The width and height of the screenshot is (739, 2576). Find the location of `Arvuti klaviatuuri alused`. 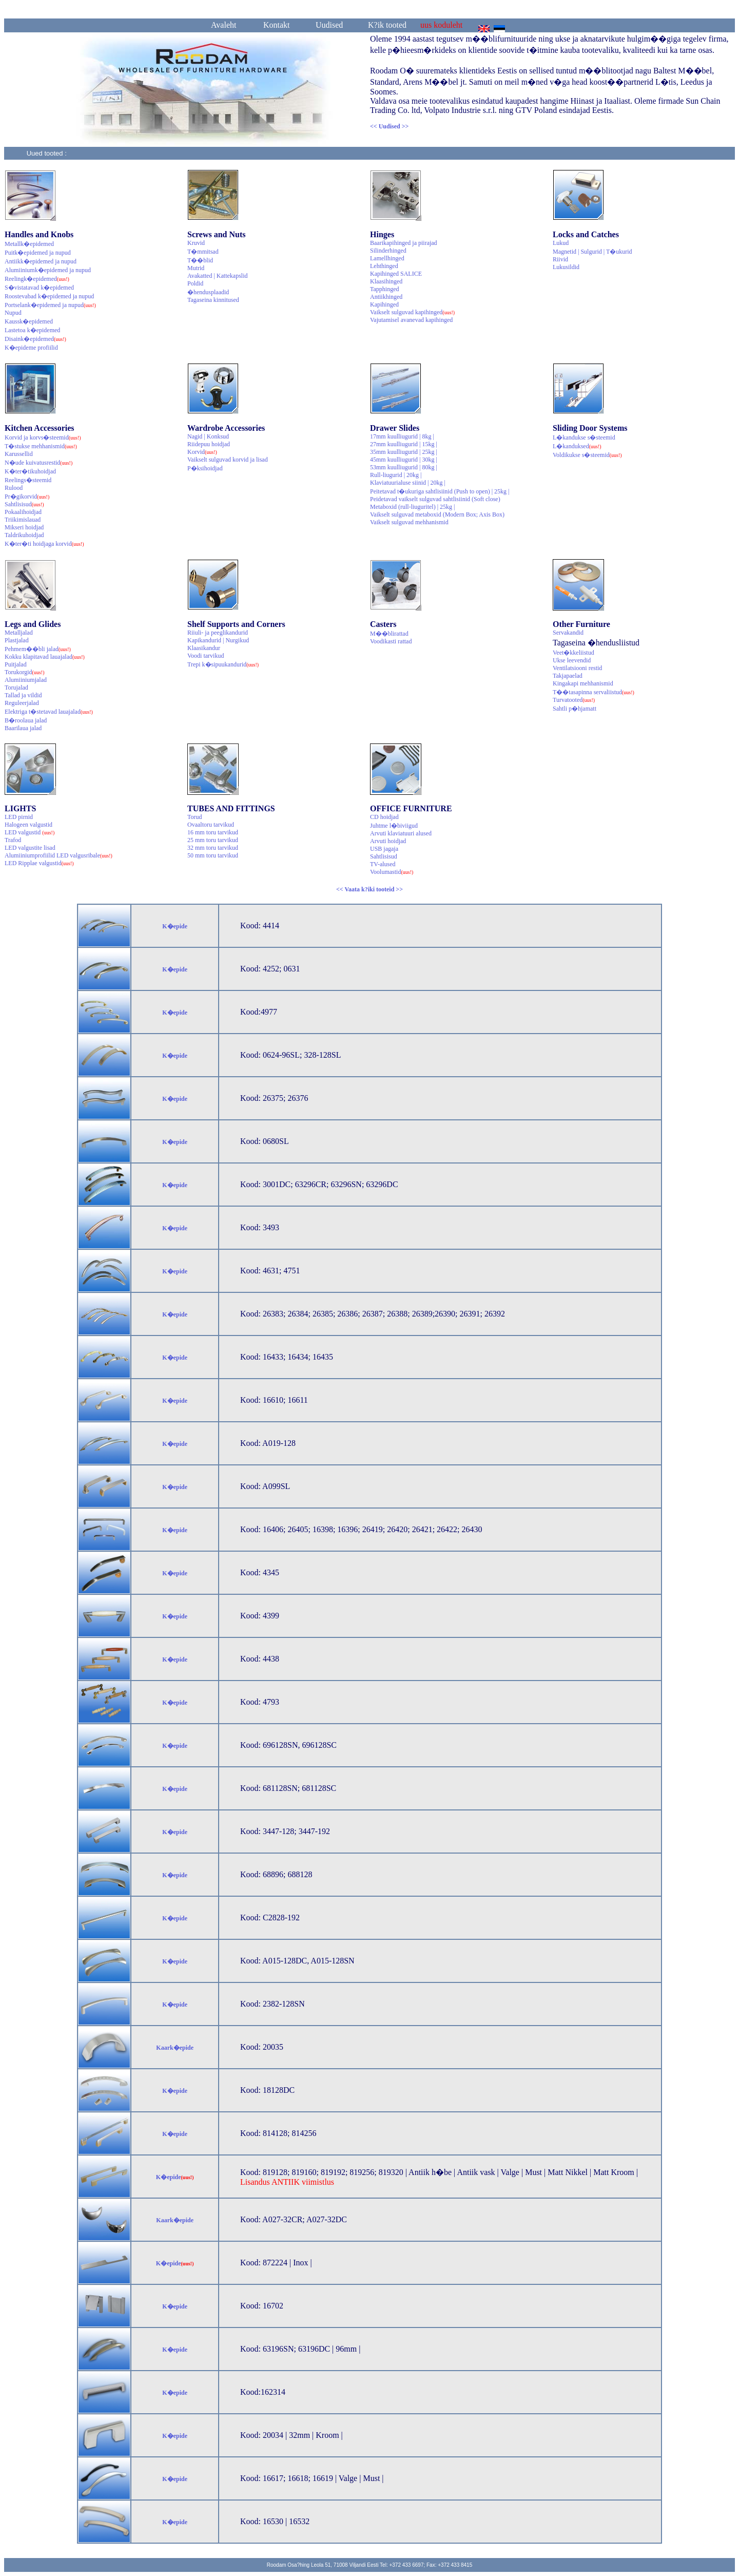

Arvuti klaviatuuri alused is located at coordinates (401, 833).